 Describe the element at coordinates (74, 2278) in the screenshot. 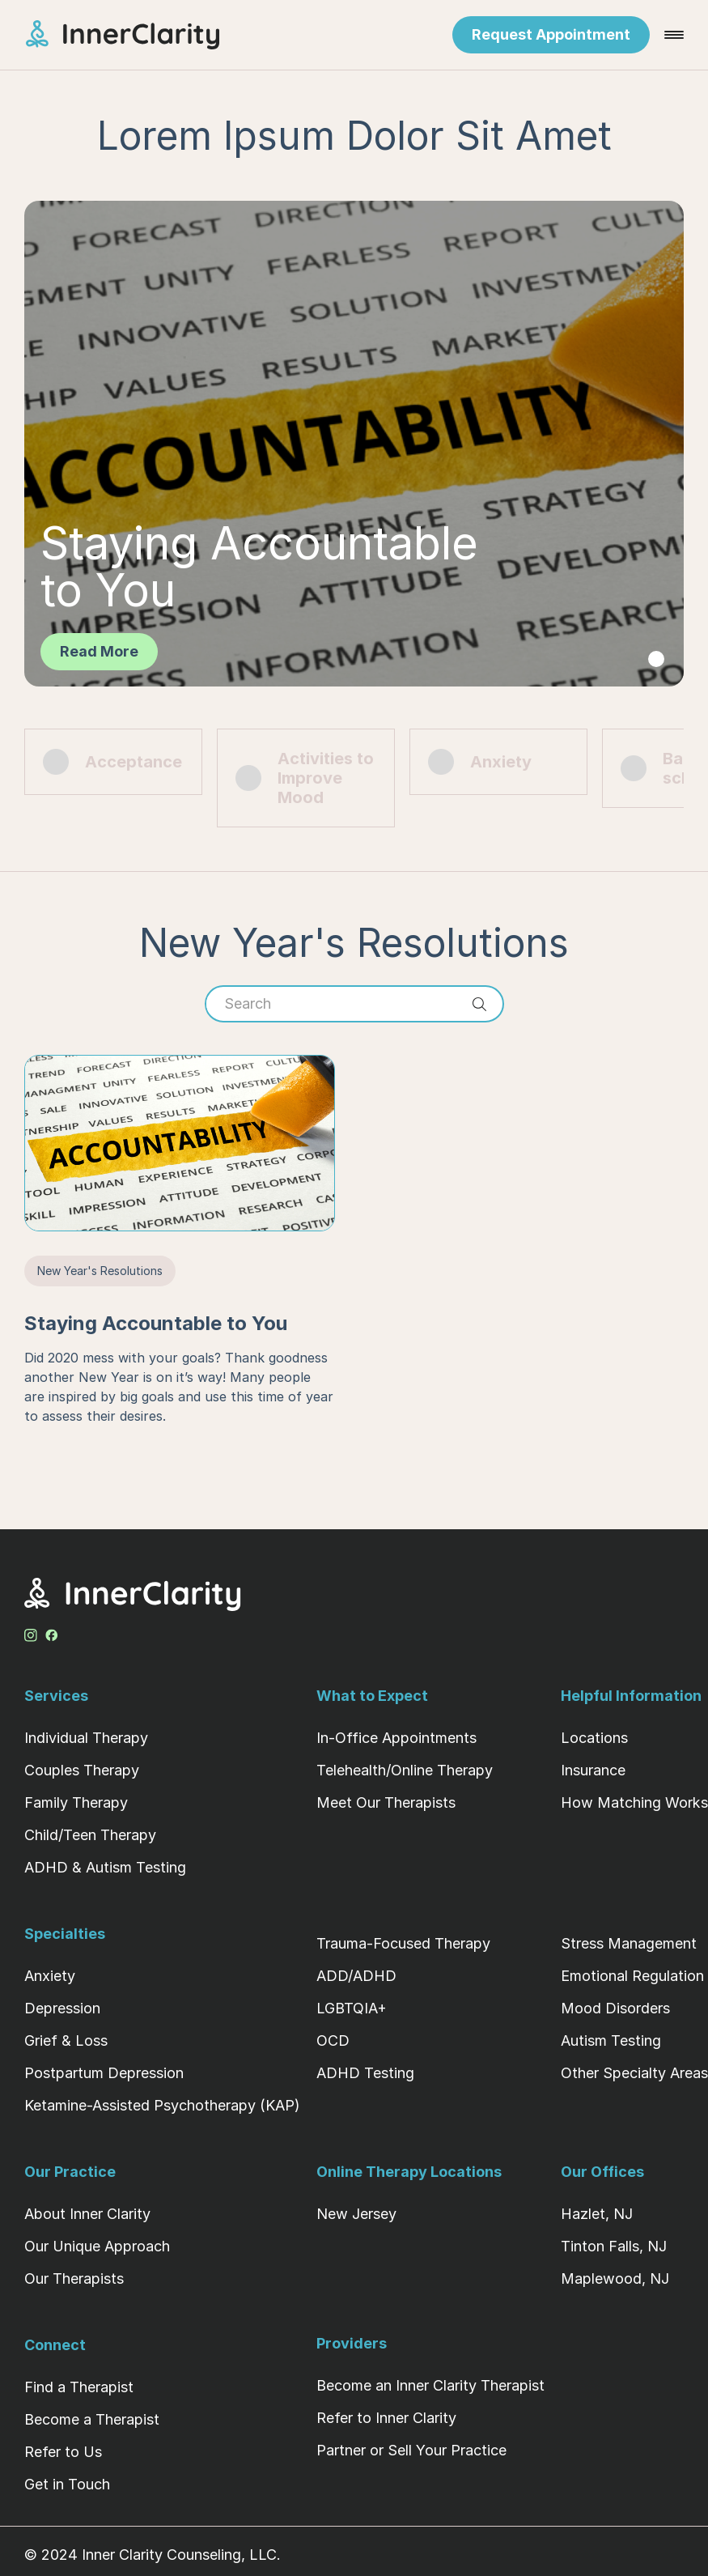

I see `Our Therapists` at that location.